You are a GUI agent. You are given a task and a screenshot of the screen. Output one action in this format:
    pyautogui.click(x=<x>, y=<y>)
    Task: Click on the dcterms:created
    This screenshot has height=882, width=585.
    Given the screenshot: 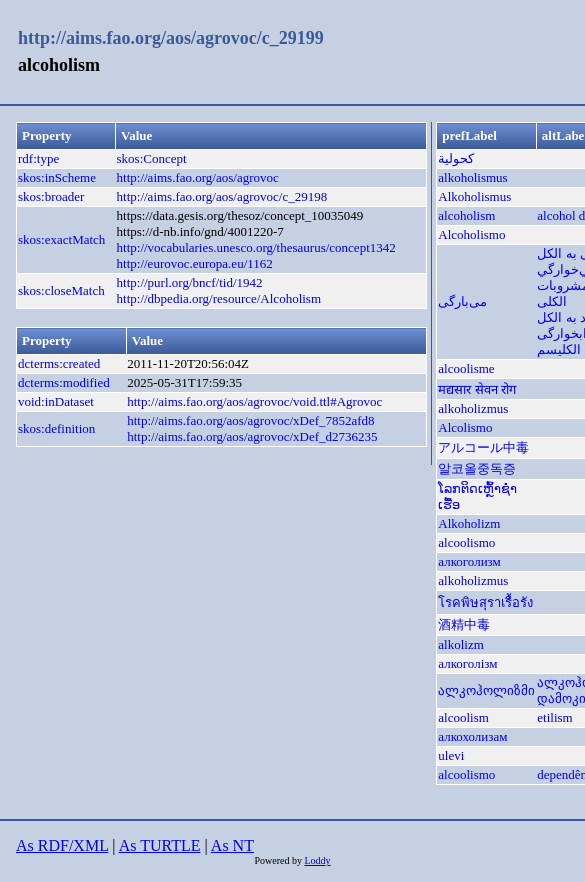 What is the action you would take?
    pyautogui.click(x=59, y=363)
    